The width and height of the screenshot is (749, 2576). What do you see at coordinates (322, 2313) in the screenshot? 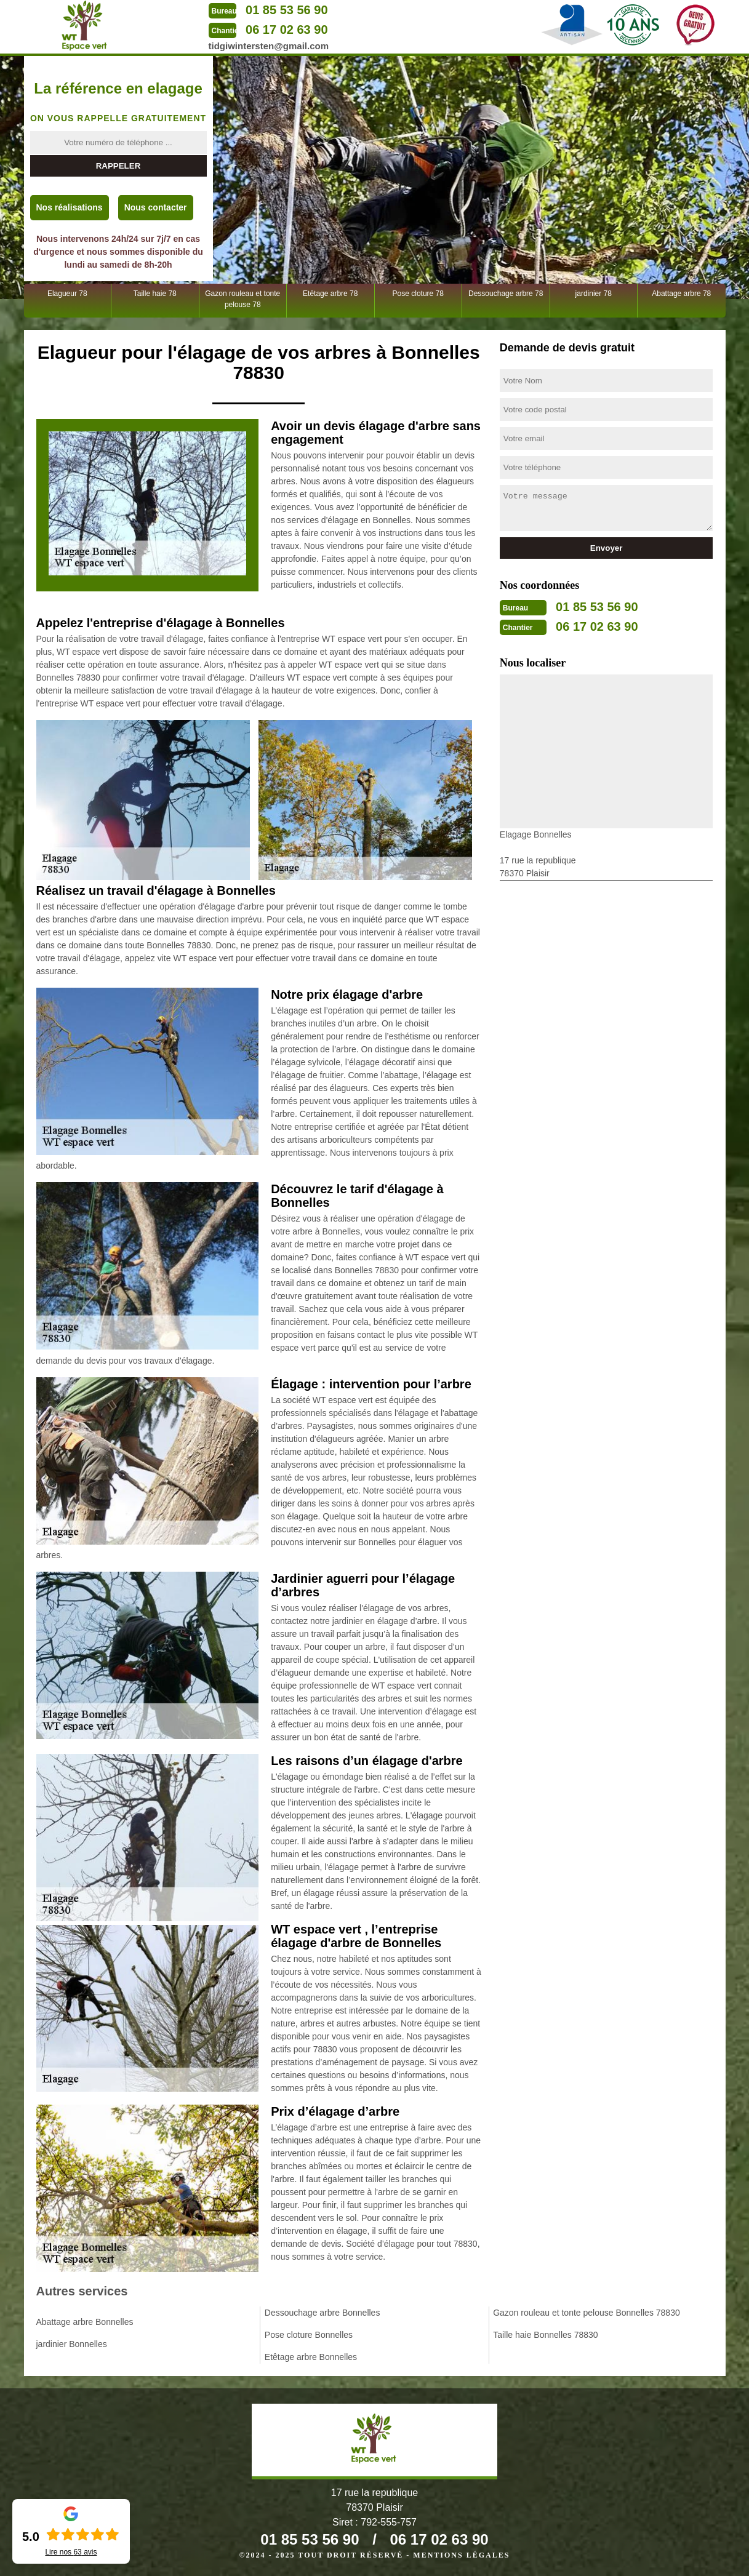
I see `Dessouchage arbre Bonnelles` at bounding box center [322, 2313].